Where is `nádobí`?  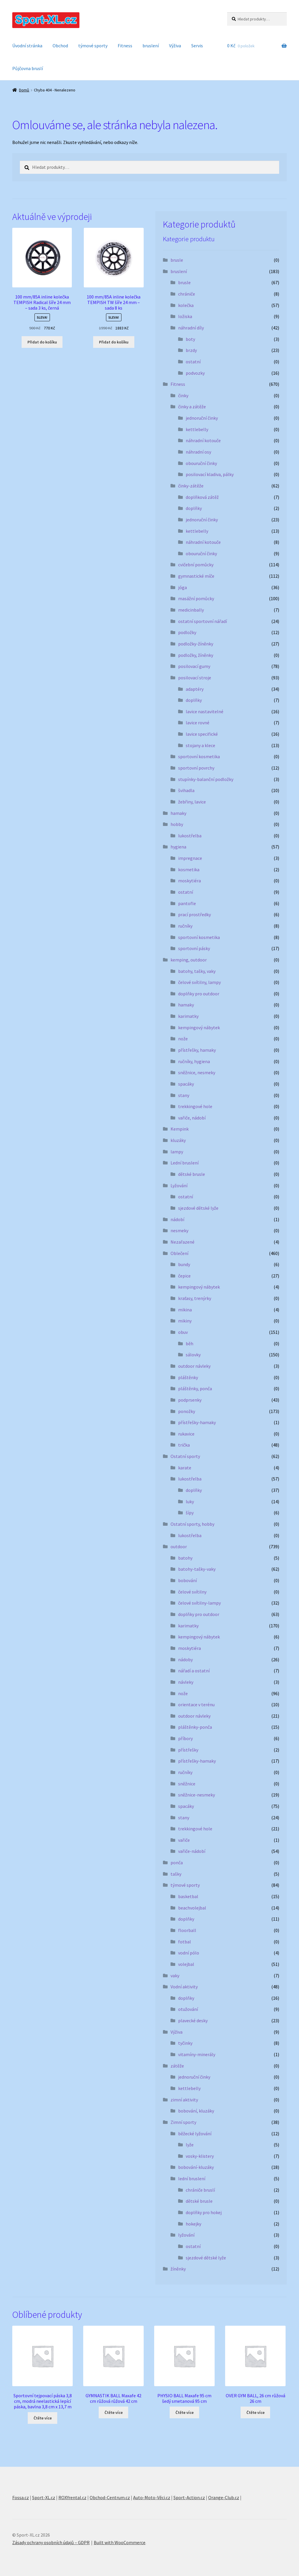
nádobí is located at coordinates (177, 1219).